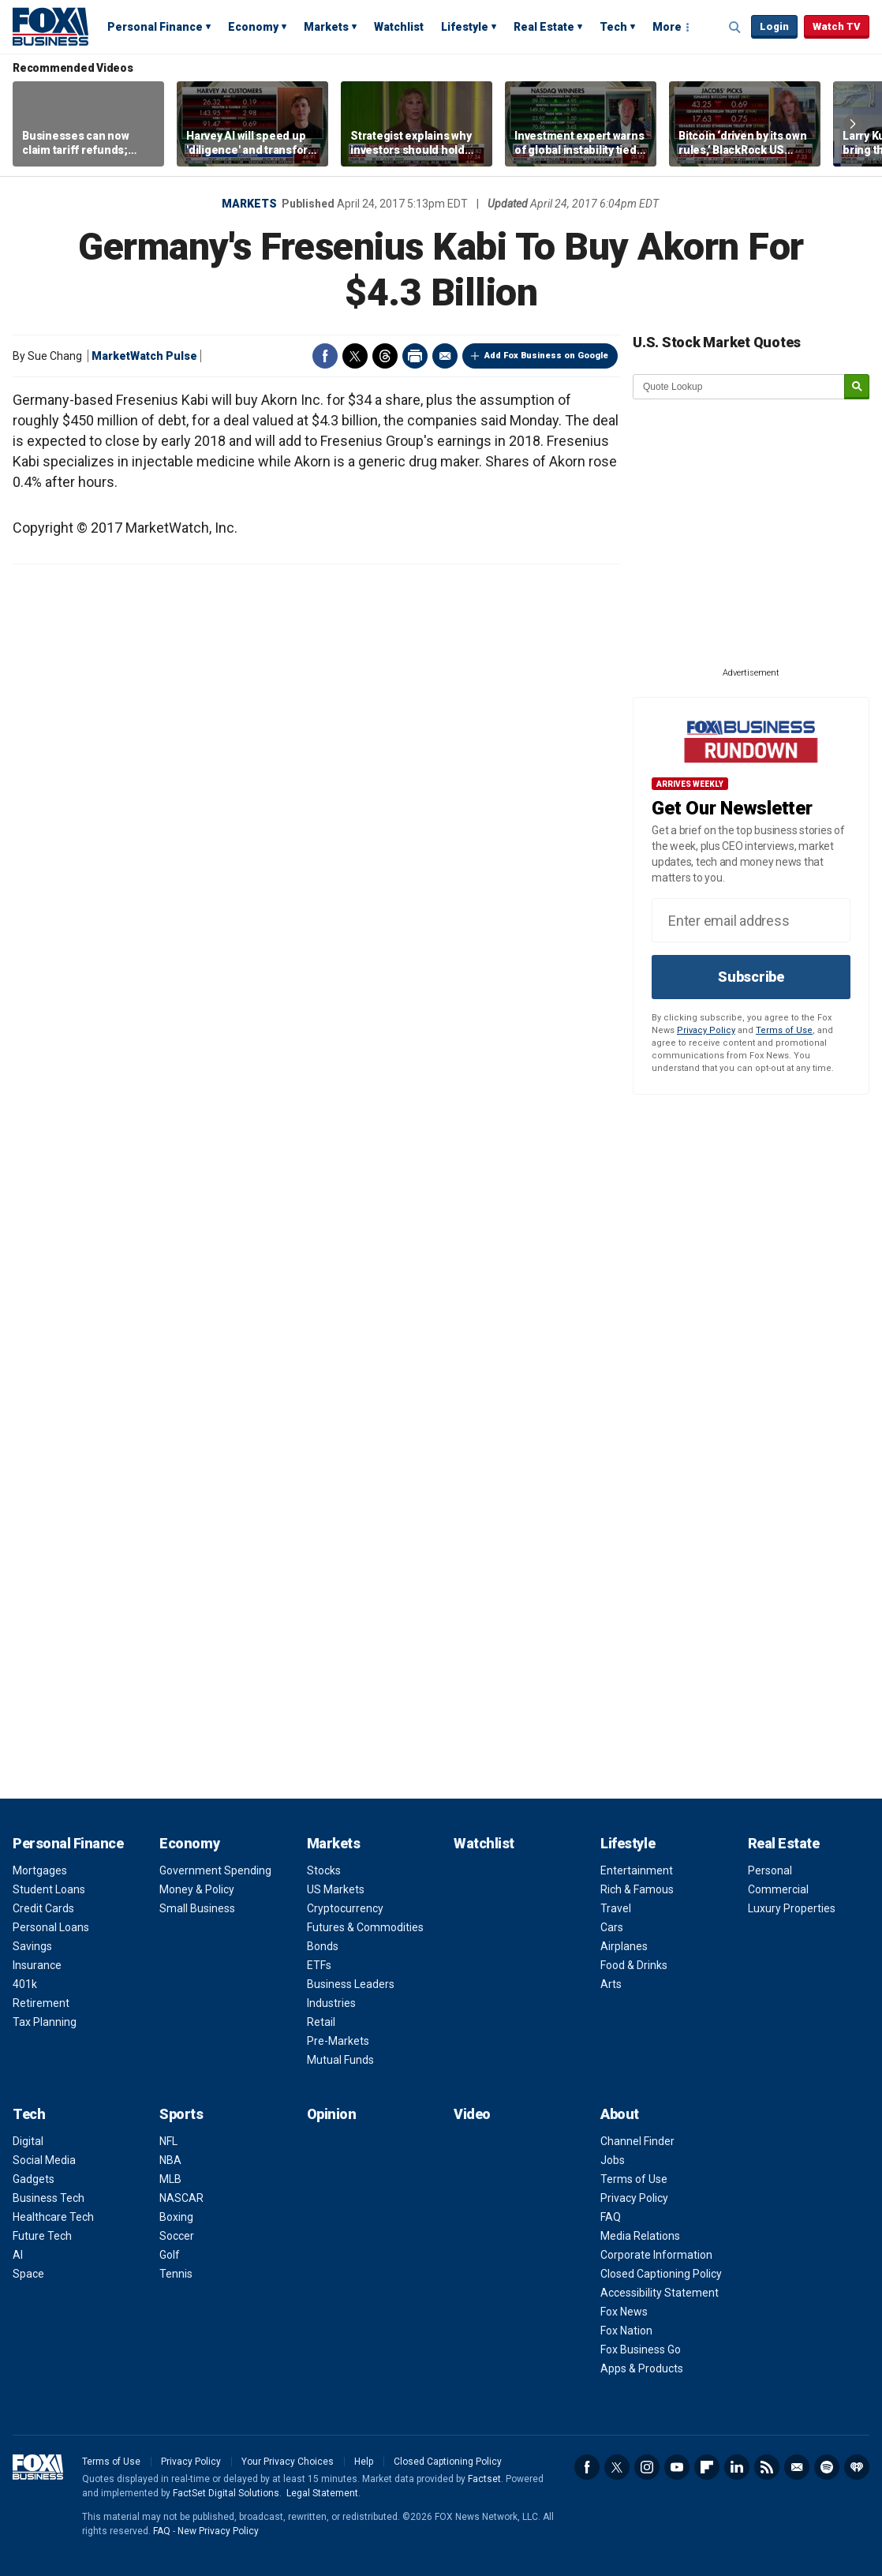 The width and height of the screenshot is (882, 2576). I want to click on Apps & Products, so click(641, 2368).